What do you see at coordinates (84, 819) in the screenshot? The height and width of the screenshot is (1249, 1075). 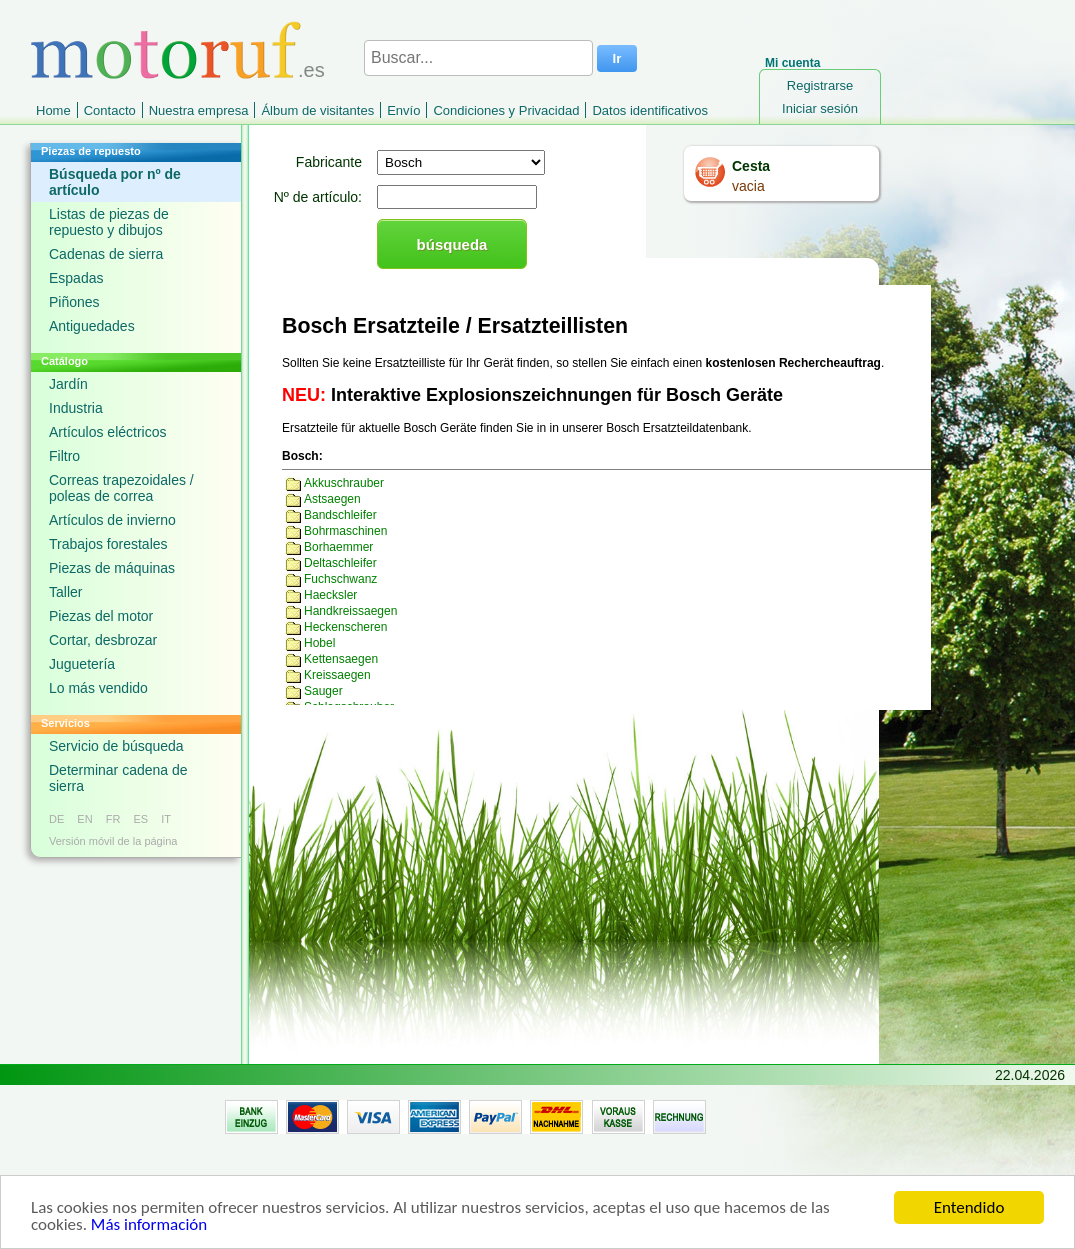 I see `EN` at bounding box center [84, 819].